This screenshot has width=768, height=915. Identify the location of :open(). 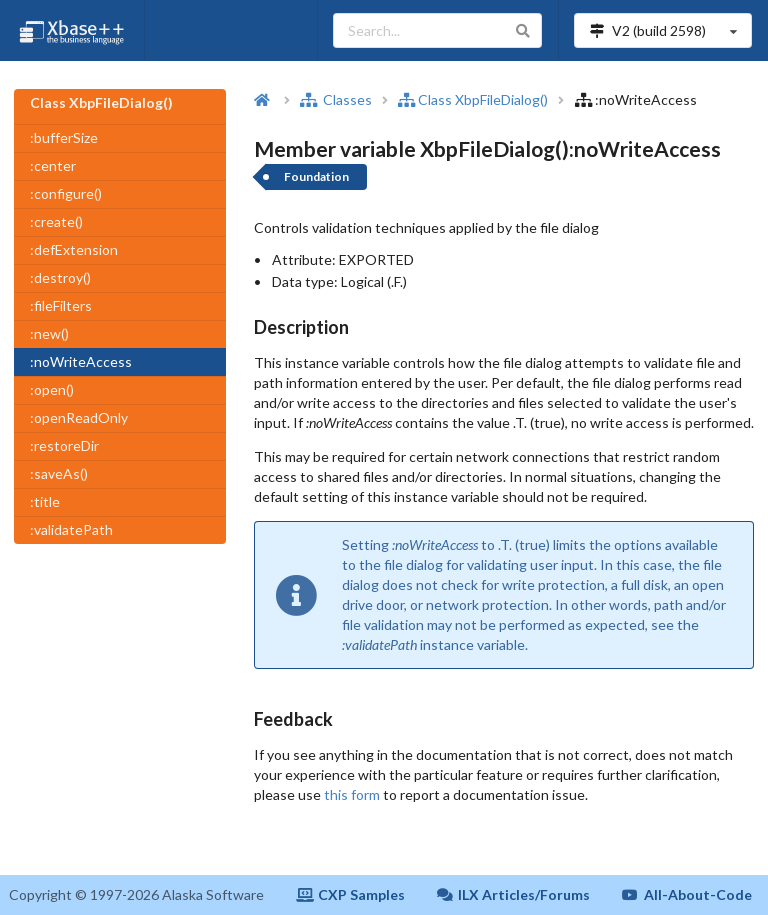
(52, 389).